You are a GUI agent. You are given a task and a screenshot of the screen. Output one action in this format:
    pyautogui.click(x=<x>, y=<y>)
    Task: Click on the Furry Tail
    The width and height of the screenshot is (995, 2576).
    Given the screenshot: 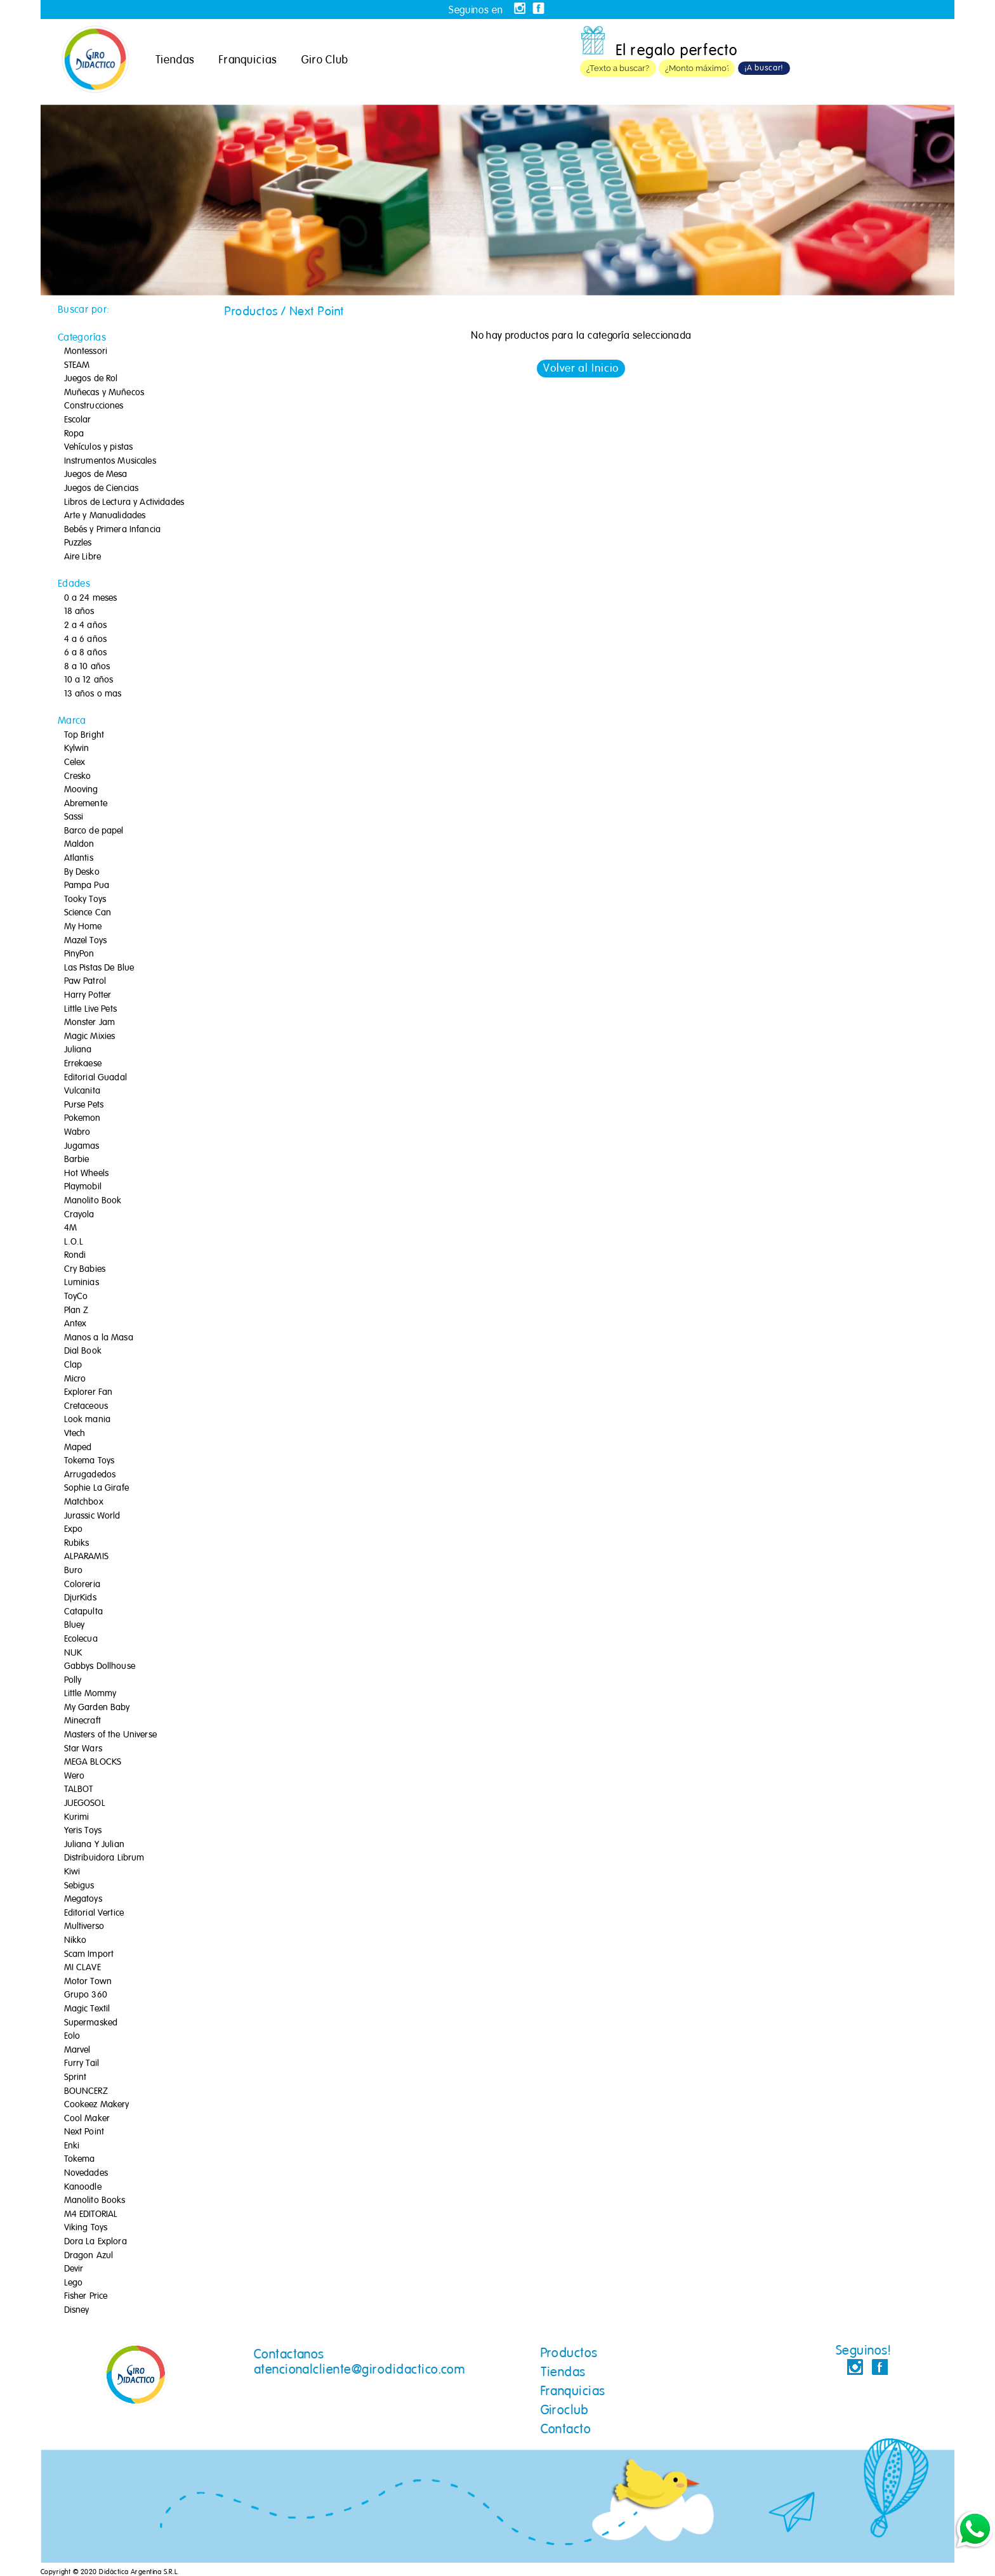 What is the action you would take?
    pyautogui.click(x=81, y=2063)
    